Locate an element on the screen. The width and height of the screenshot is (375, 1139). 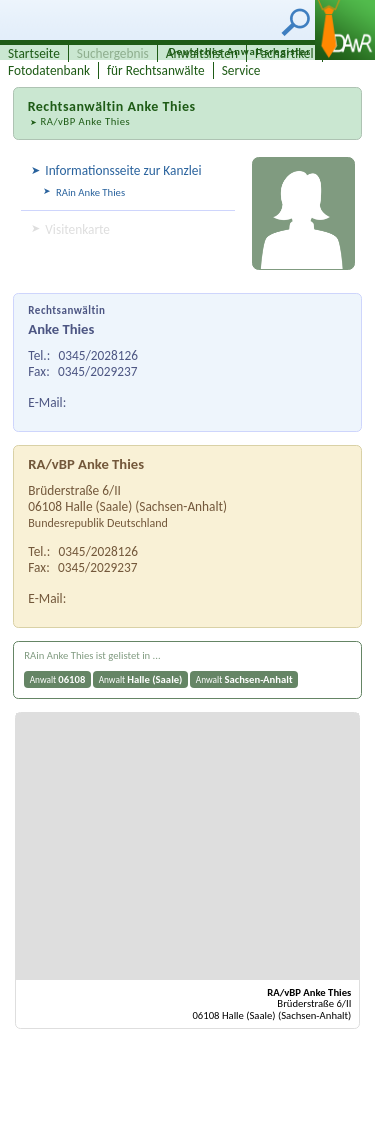
Anwaltslisten is located at coordinates (202, 53).